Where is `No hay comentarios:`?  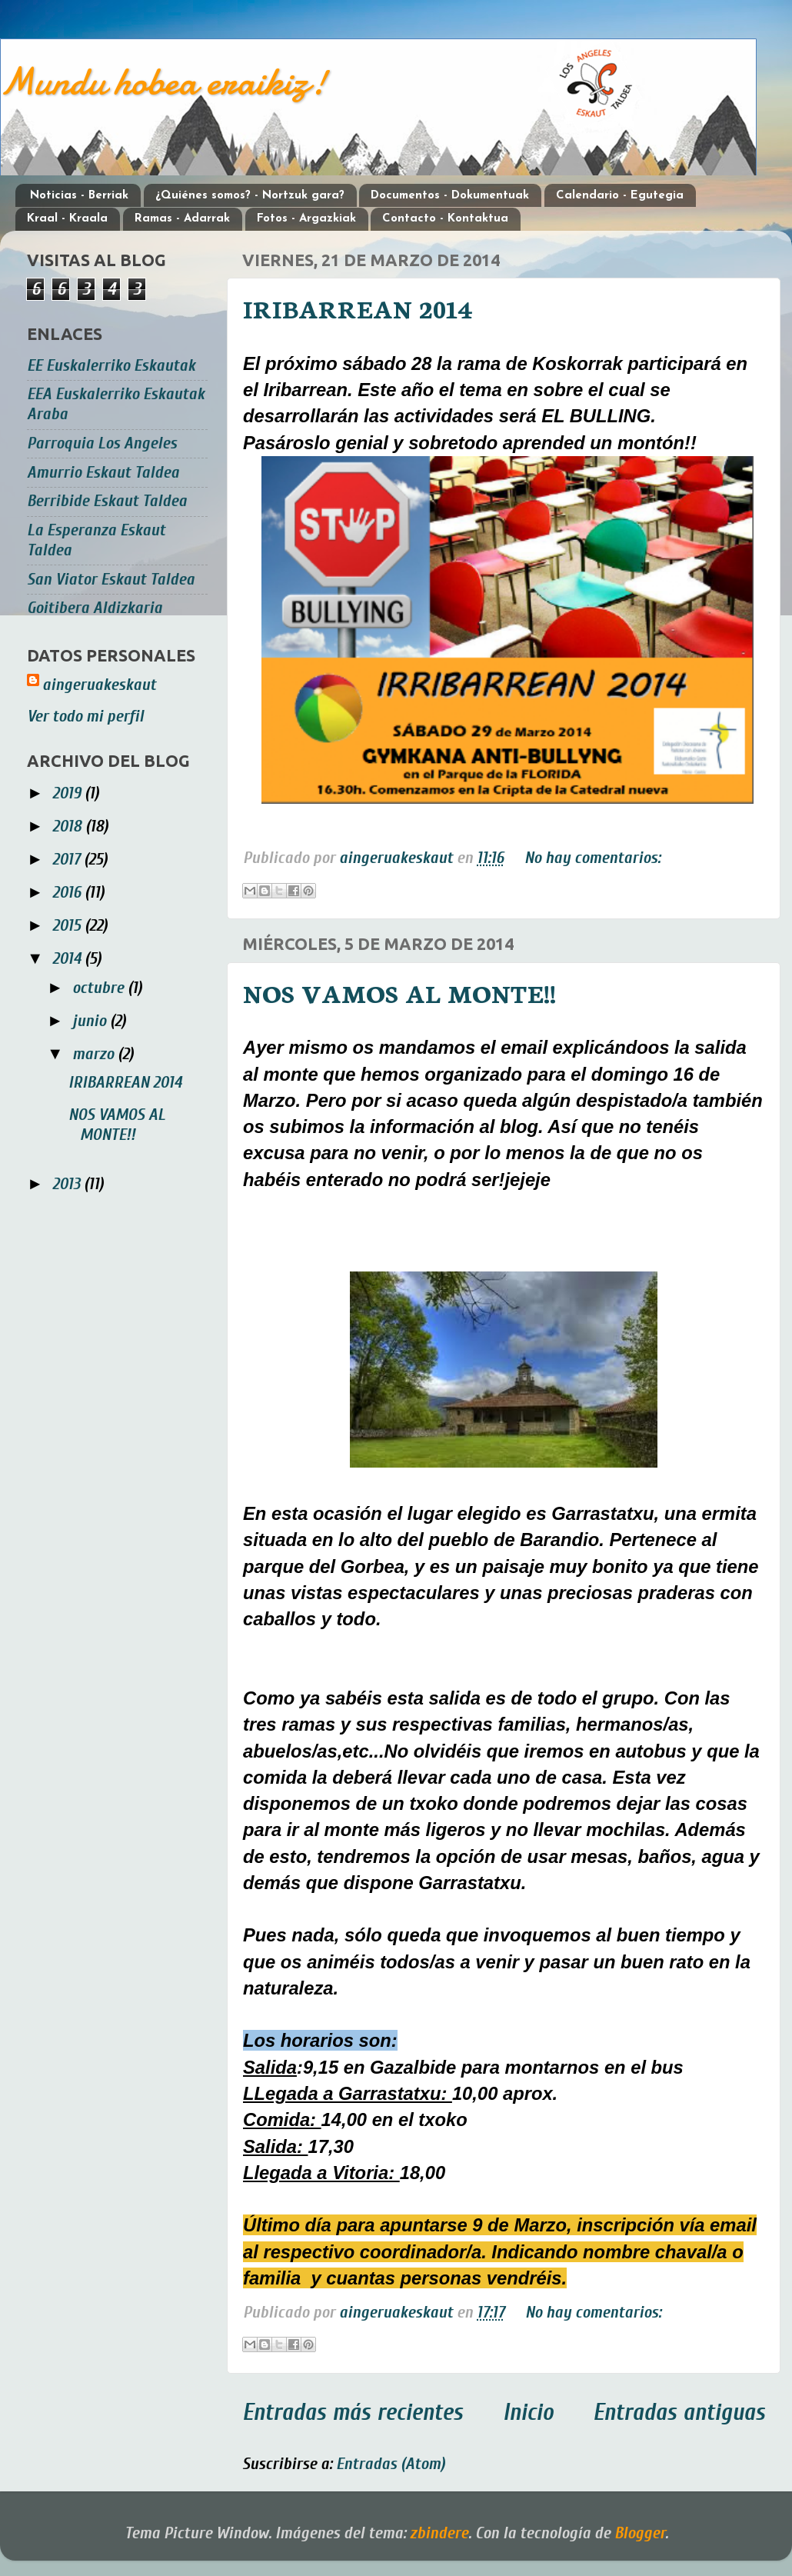
No hay comentarios: is located at coordinates (592, 858).